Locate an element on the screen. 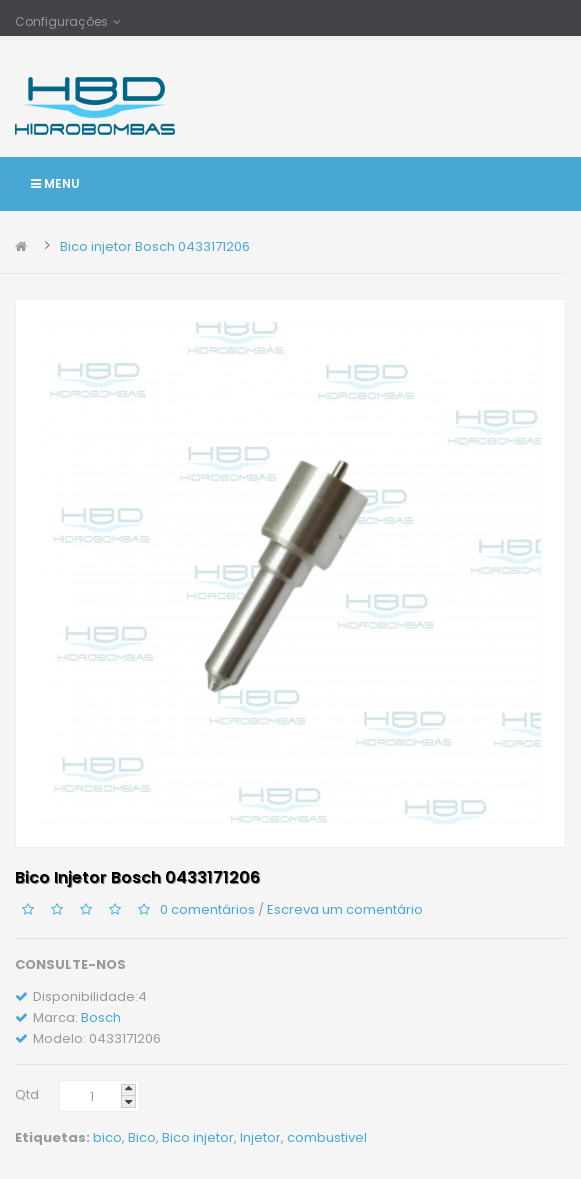  bico is located at coordinates (107, 1137).